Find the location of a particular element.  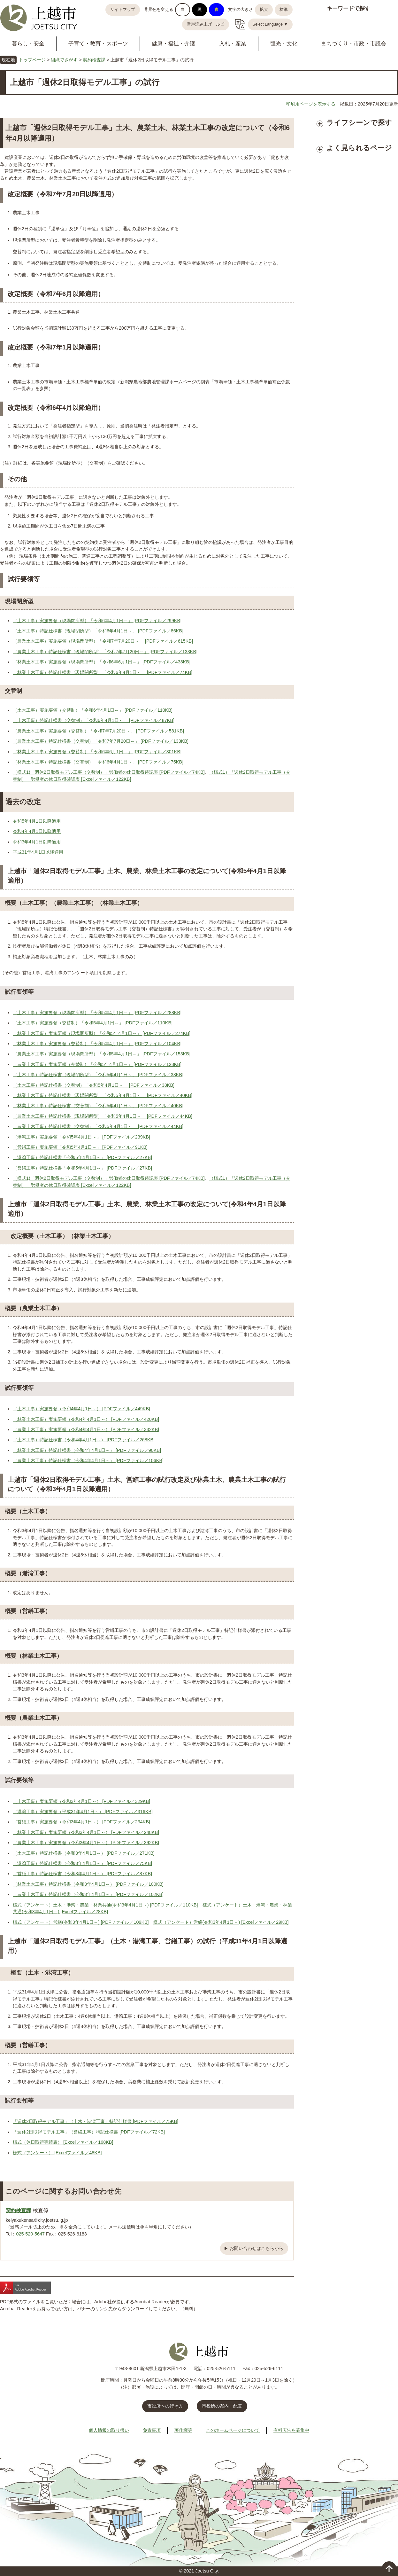

（農業土木工事）特記仕様書（令和4年4月1日～） [PDFファイル／106KB] is located at coordinates (88, 1460).